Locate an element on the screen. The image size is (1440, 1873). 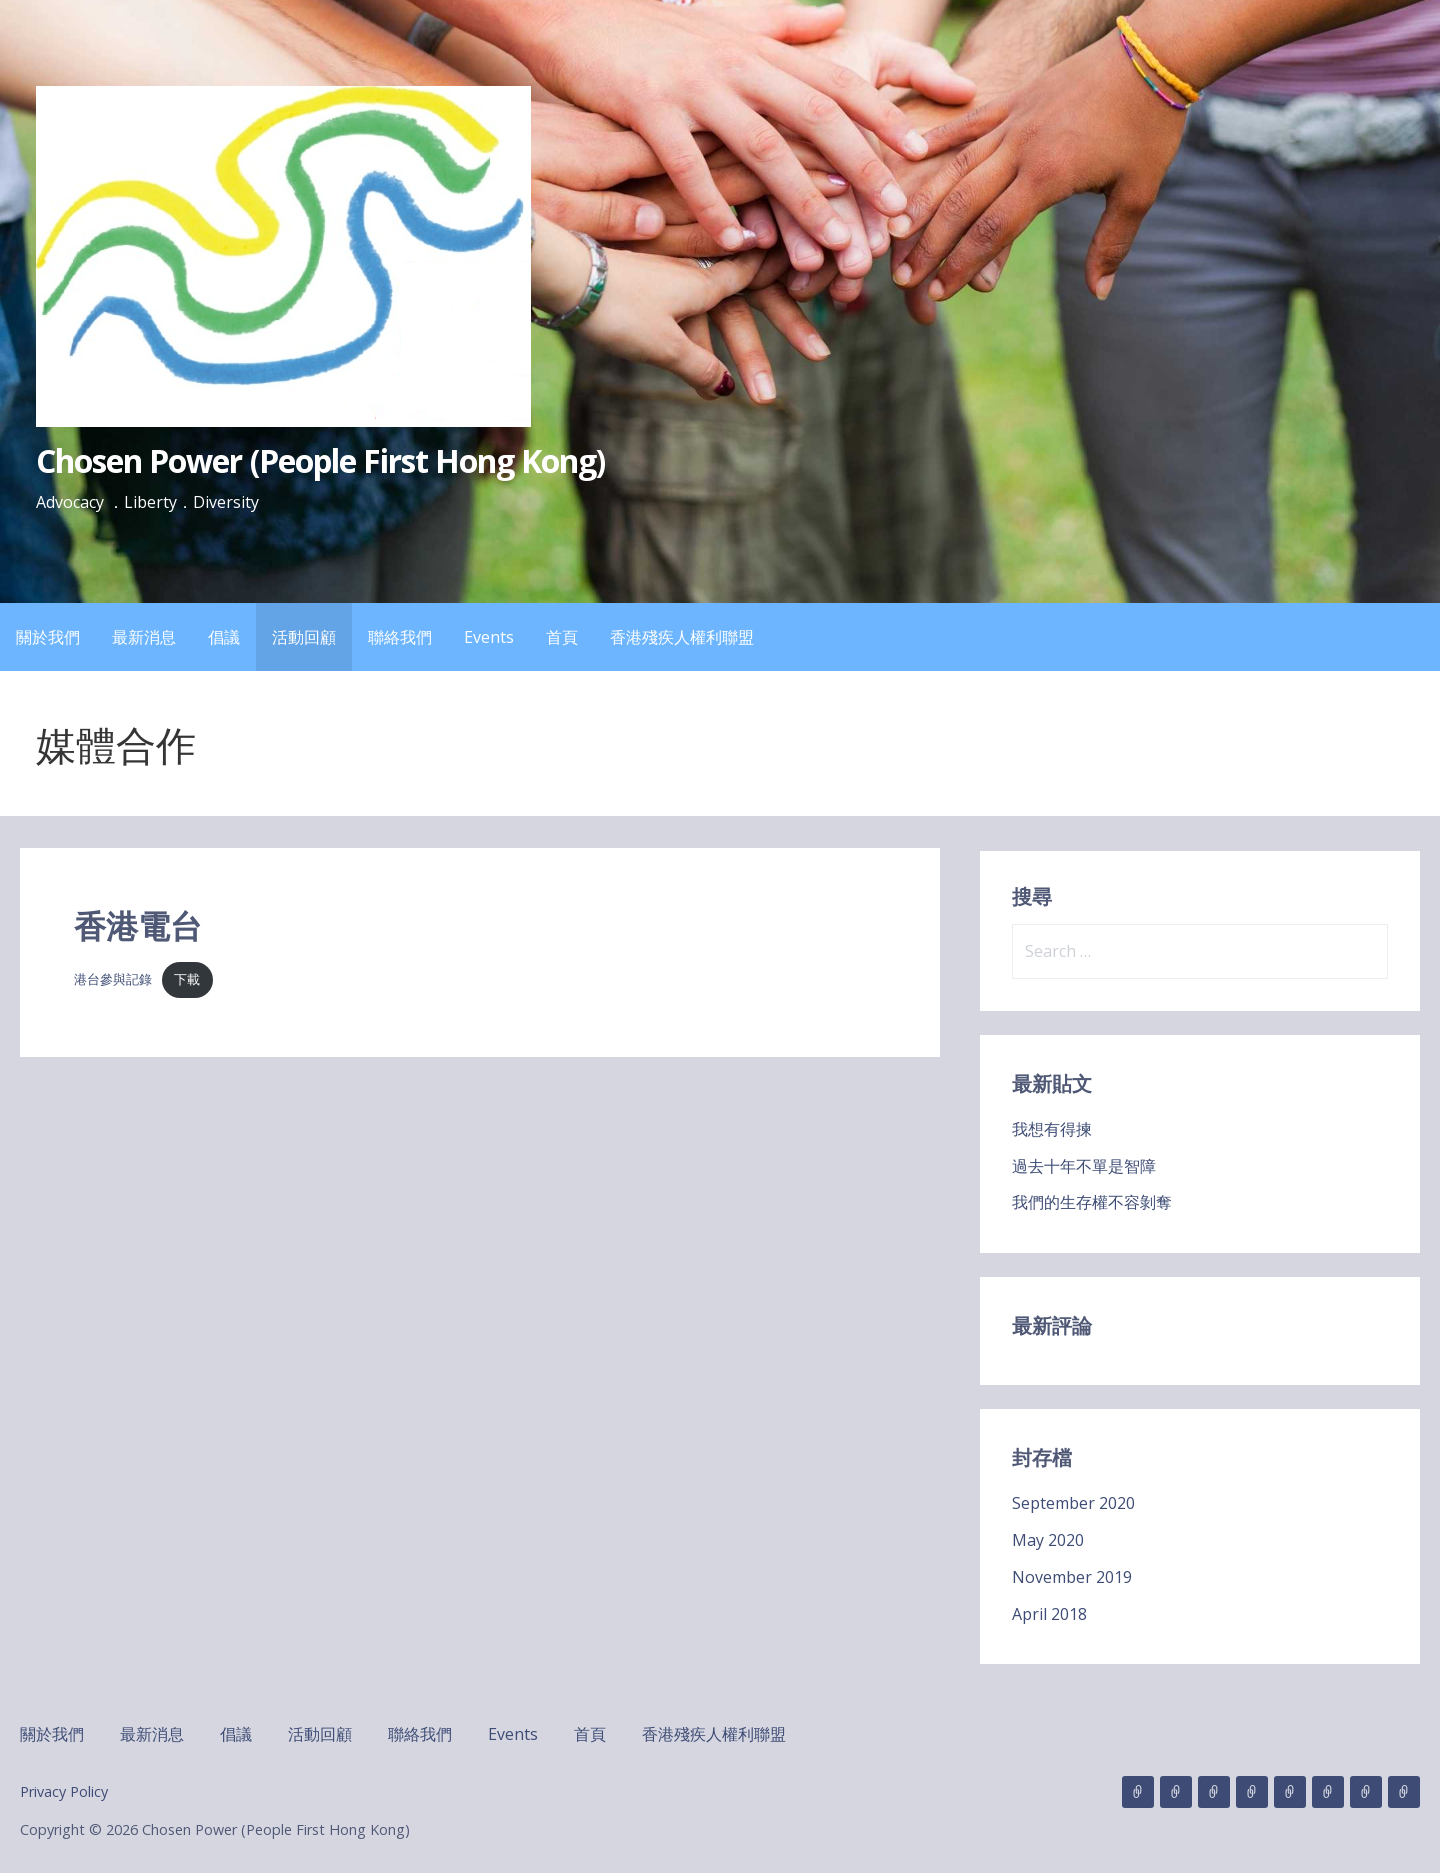
我想有得揀 is located at coordinates (1052, 1129).